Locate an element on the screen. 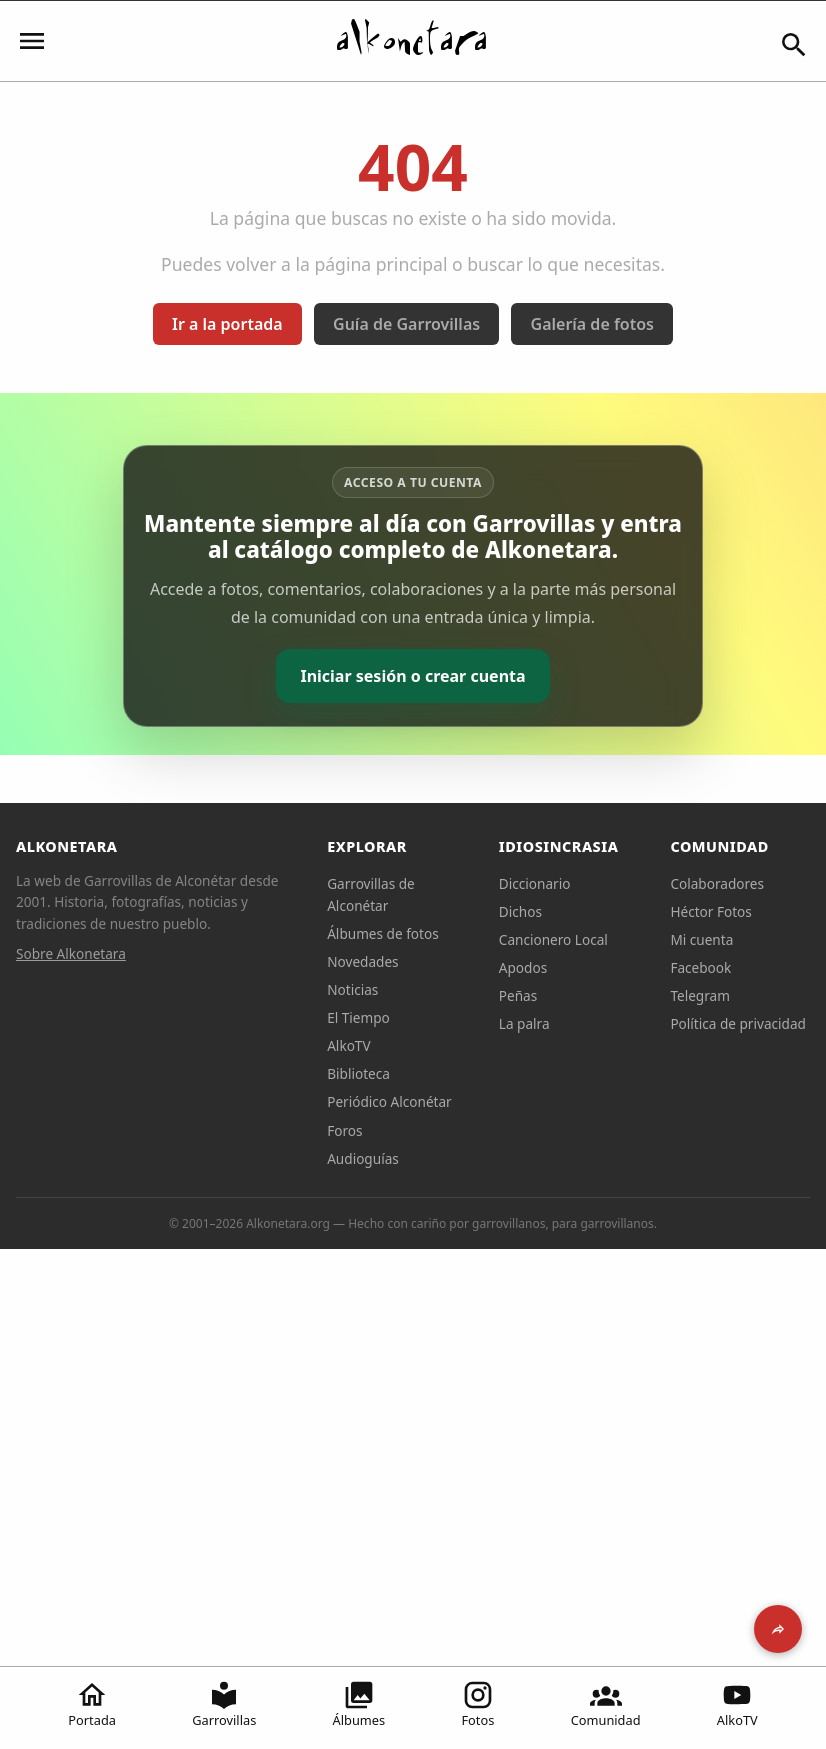 The width and height of the screenshot is (826, 1749). Dichos is located at coordinates (520, 911).